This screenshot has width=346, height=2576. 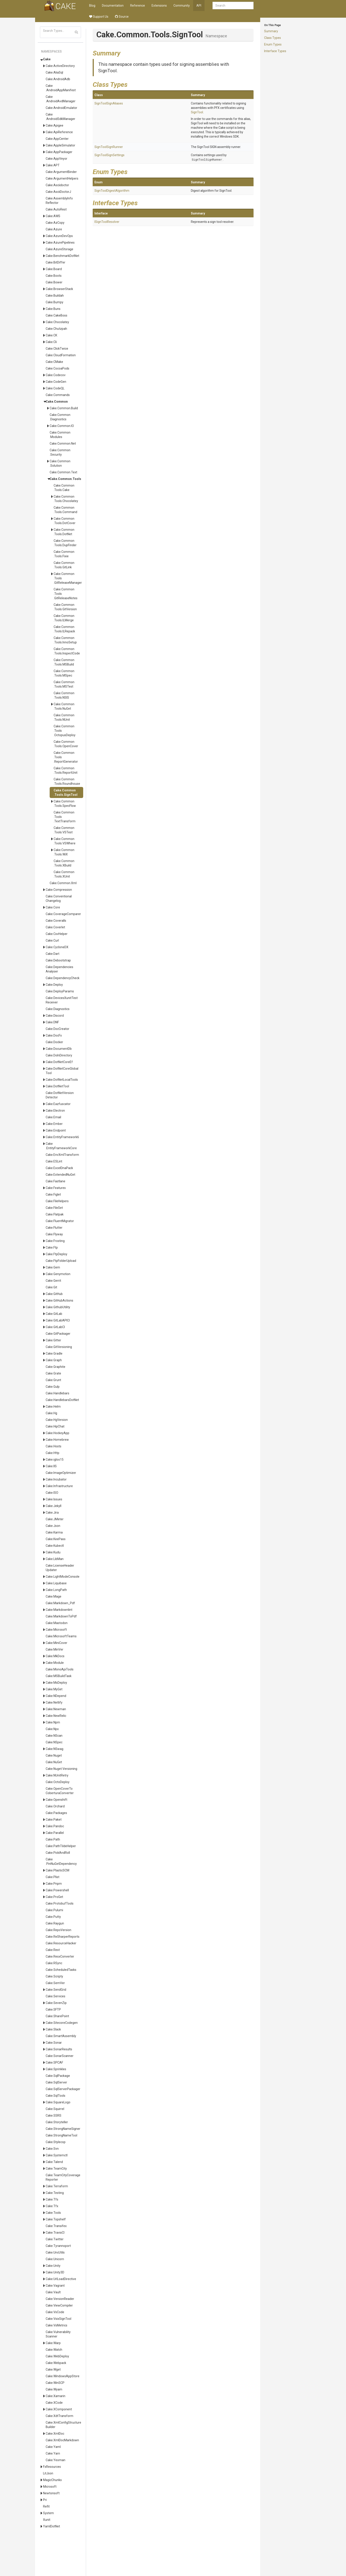 What do you see at coordinates (55, 1826) in the screenshot?
I see `Cake.Pandoc` at bounding box center [55, 1826].